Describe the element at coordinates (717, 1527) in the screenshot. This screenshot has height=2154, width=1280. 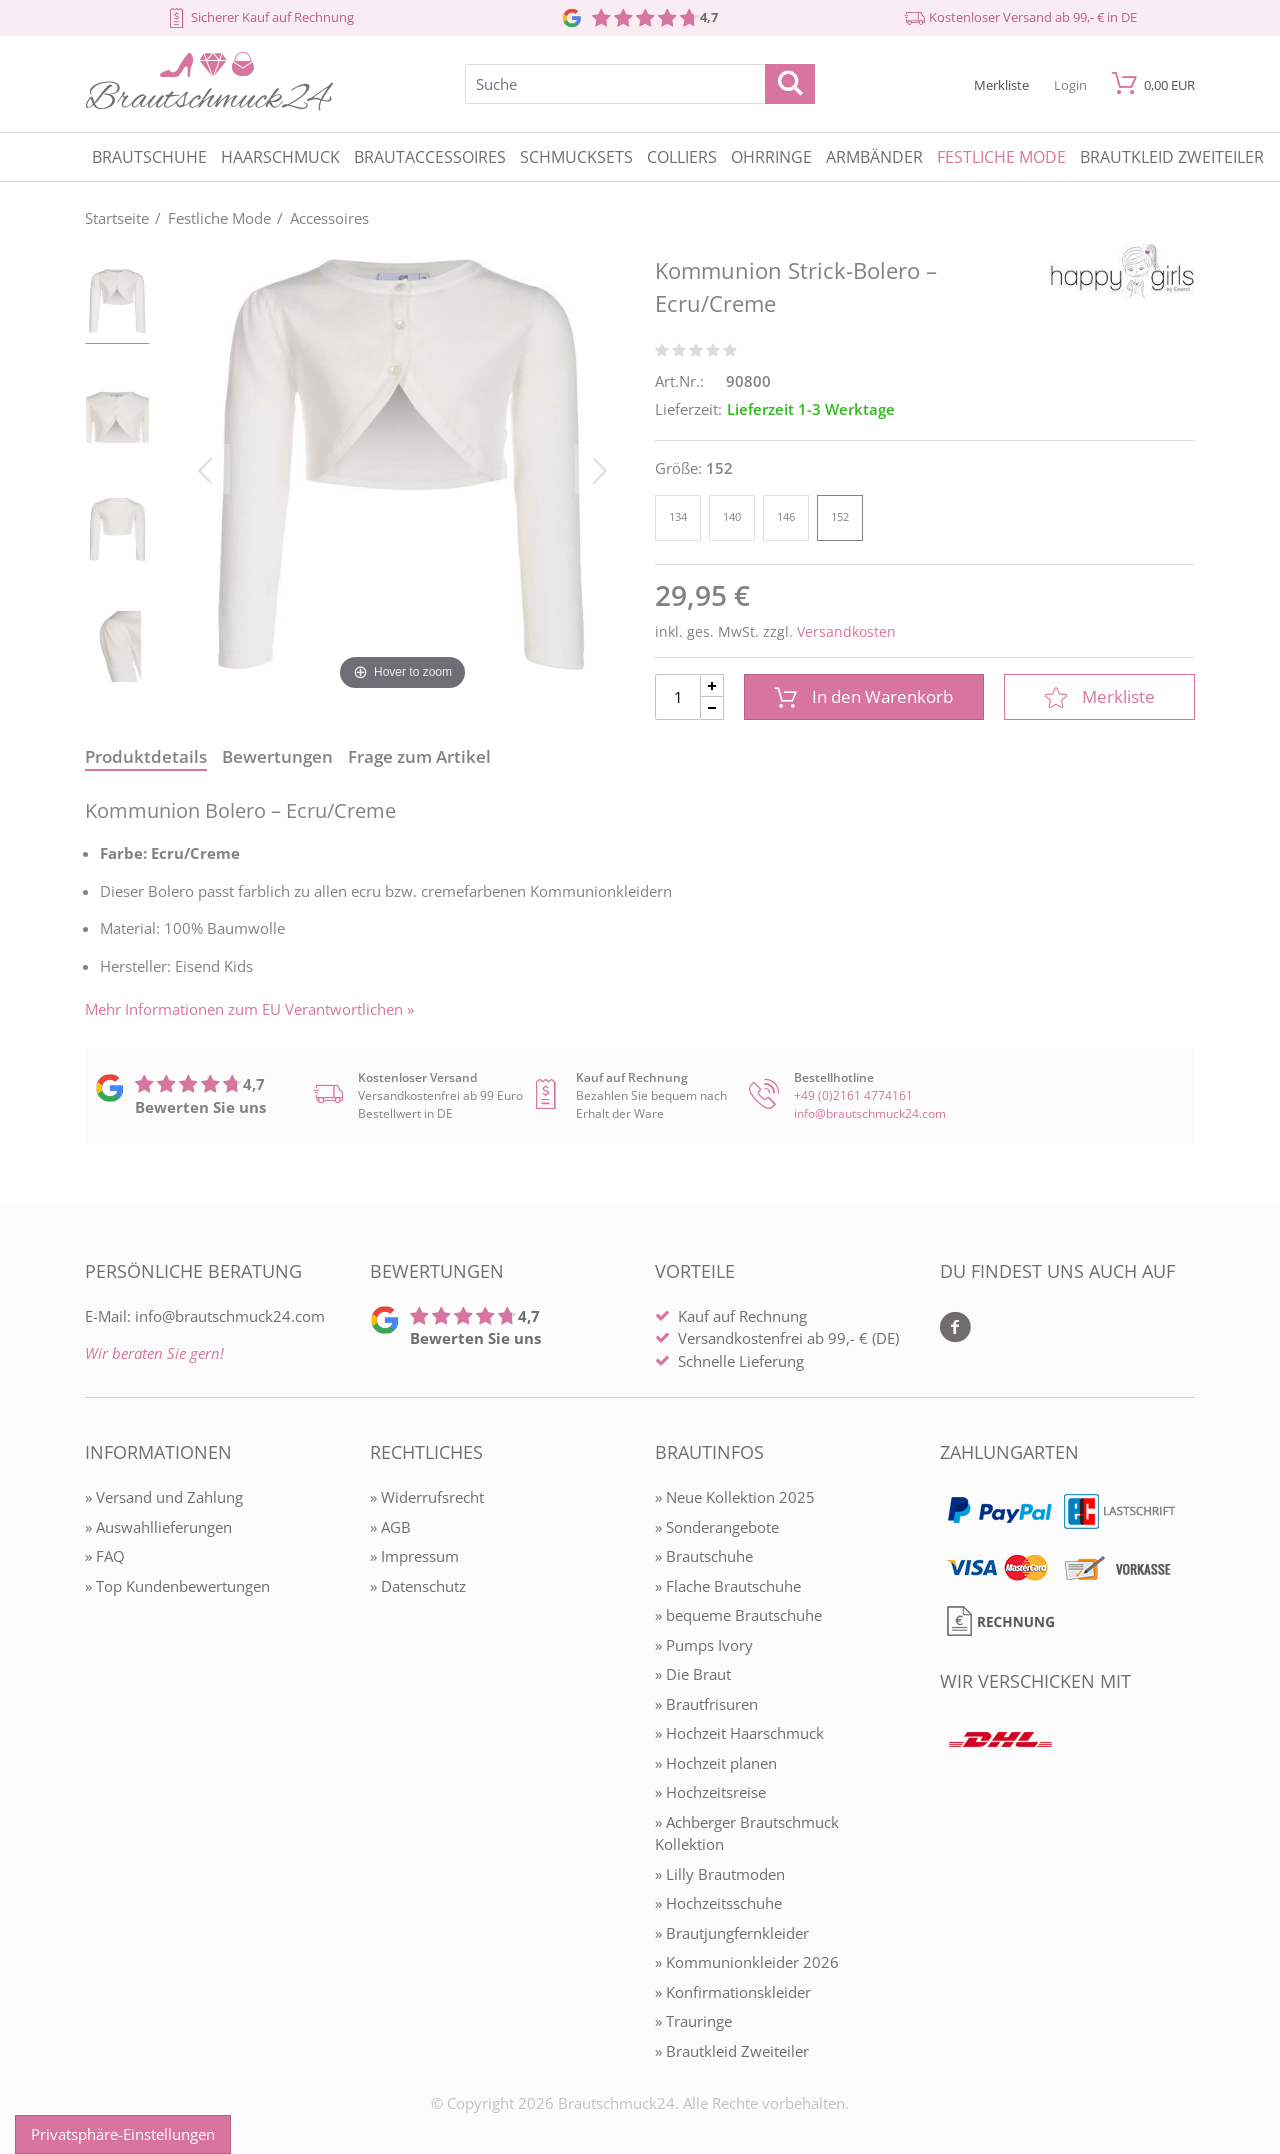
I see `» Sonderangebote` at that location.